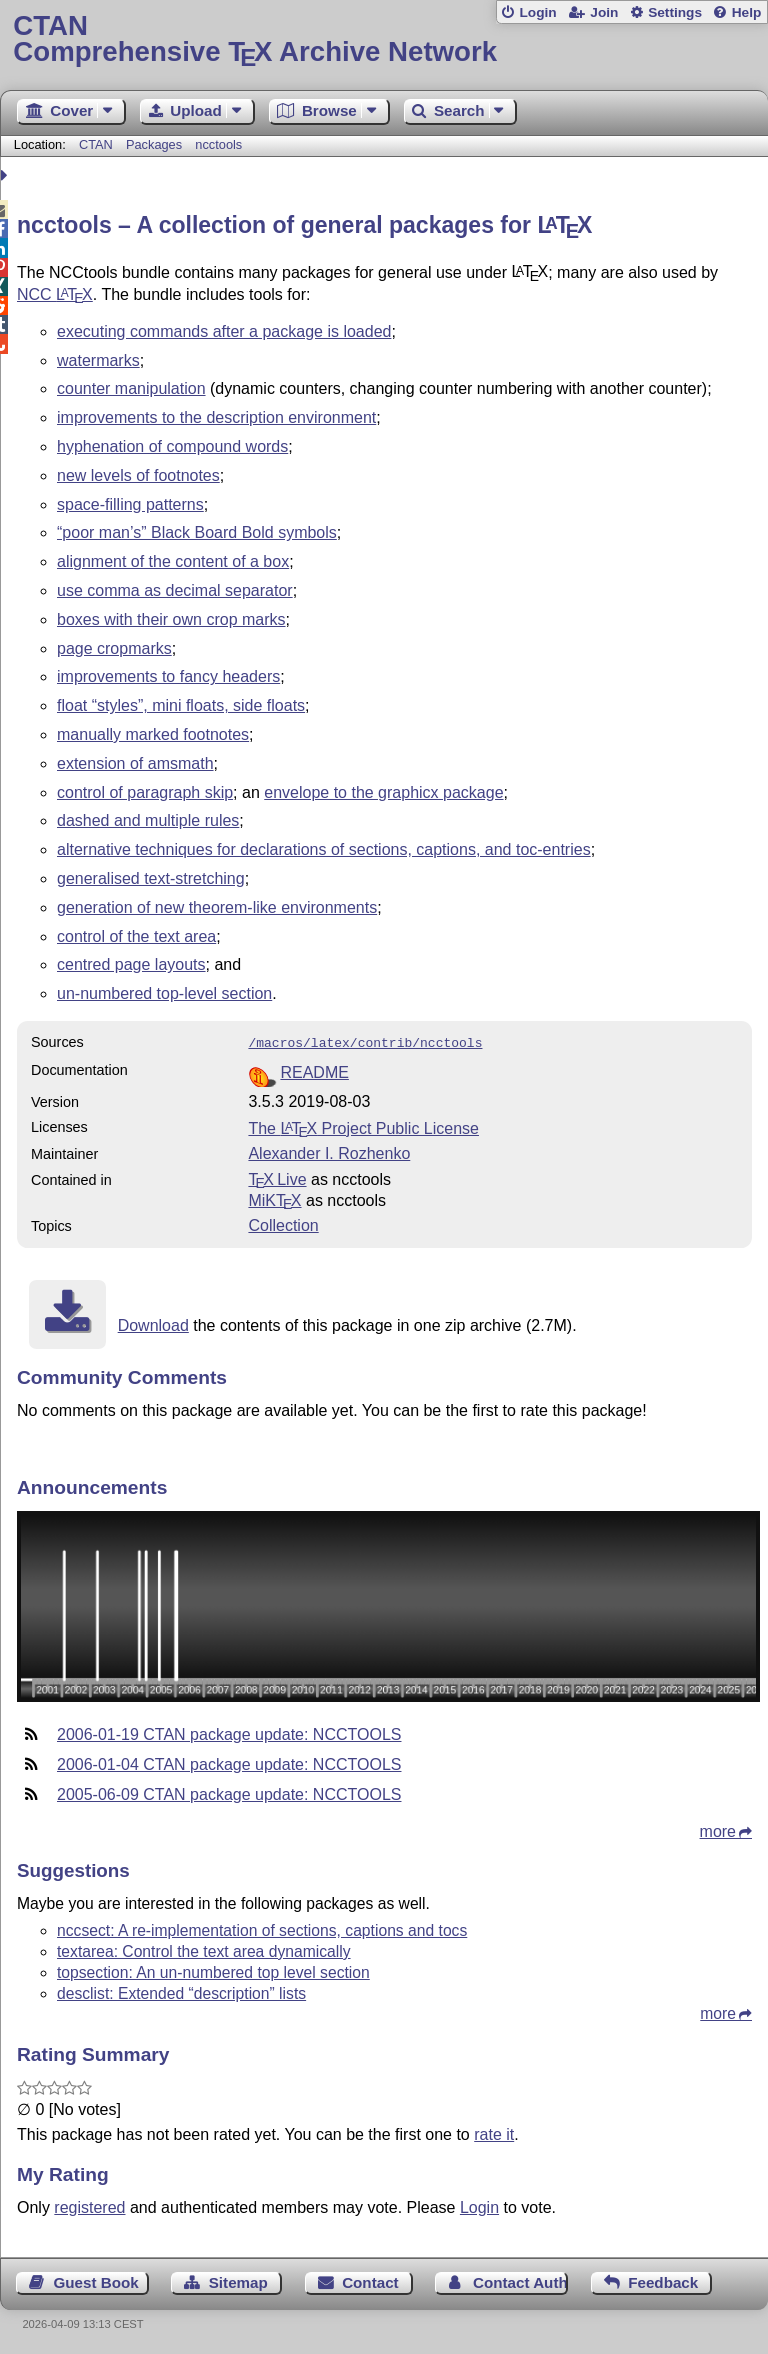 The image size is (768, 2354). What do you see at coordinates (216, 417) in the screenshot?
I see `improvements to the description environment` at bounding box center [216, 417].